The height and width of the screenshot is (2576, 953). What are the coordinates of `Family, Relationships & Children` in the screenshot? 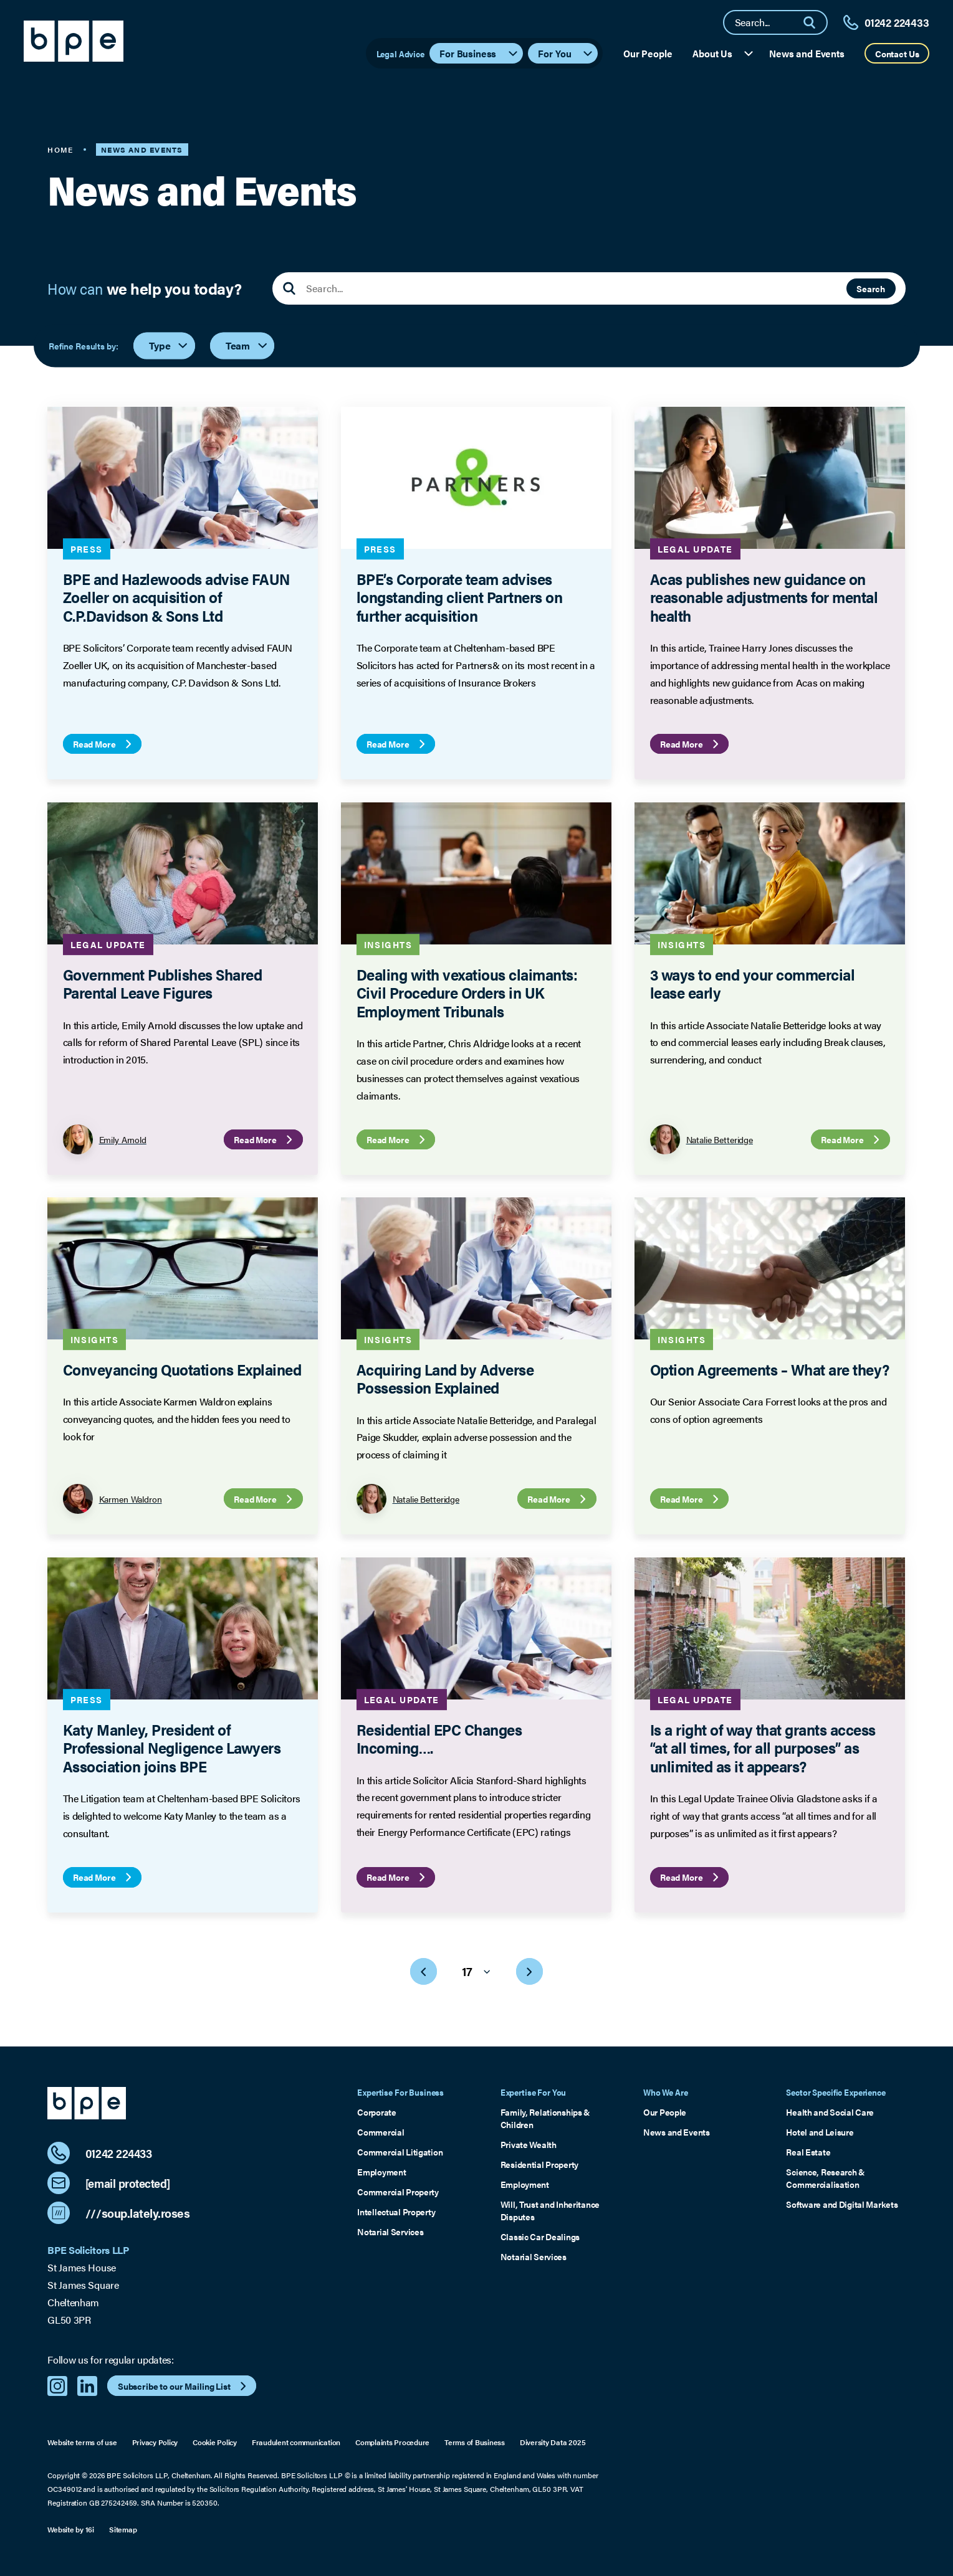 It's located at (545, 2118).